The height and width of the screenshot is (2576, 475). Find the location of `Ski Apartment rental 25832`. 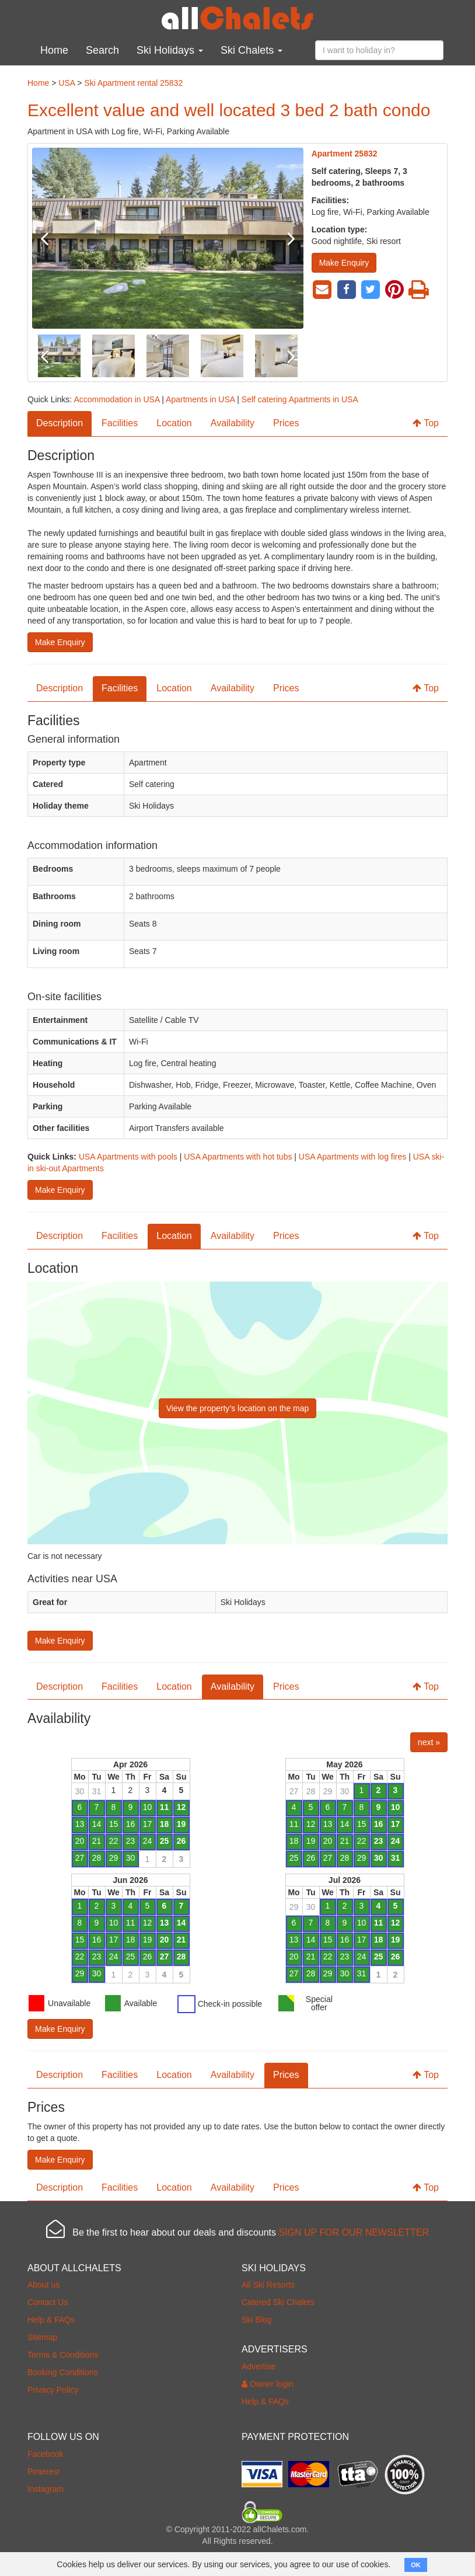

Ski Apartment rental 25832 is located at coordinates (133, 83).